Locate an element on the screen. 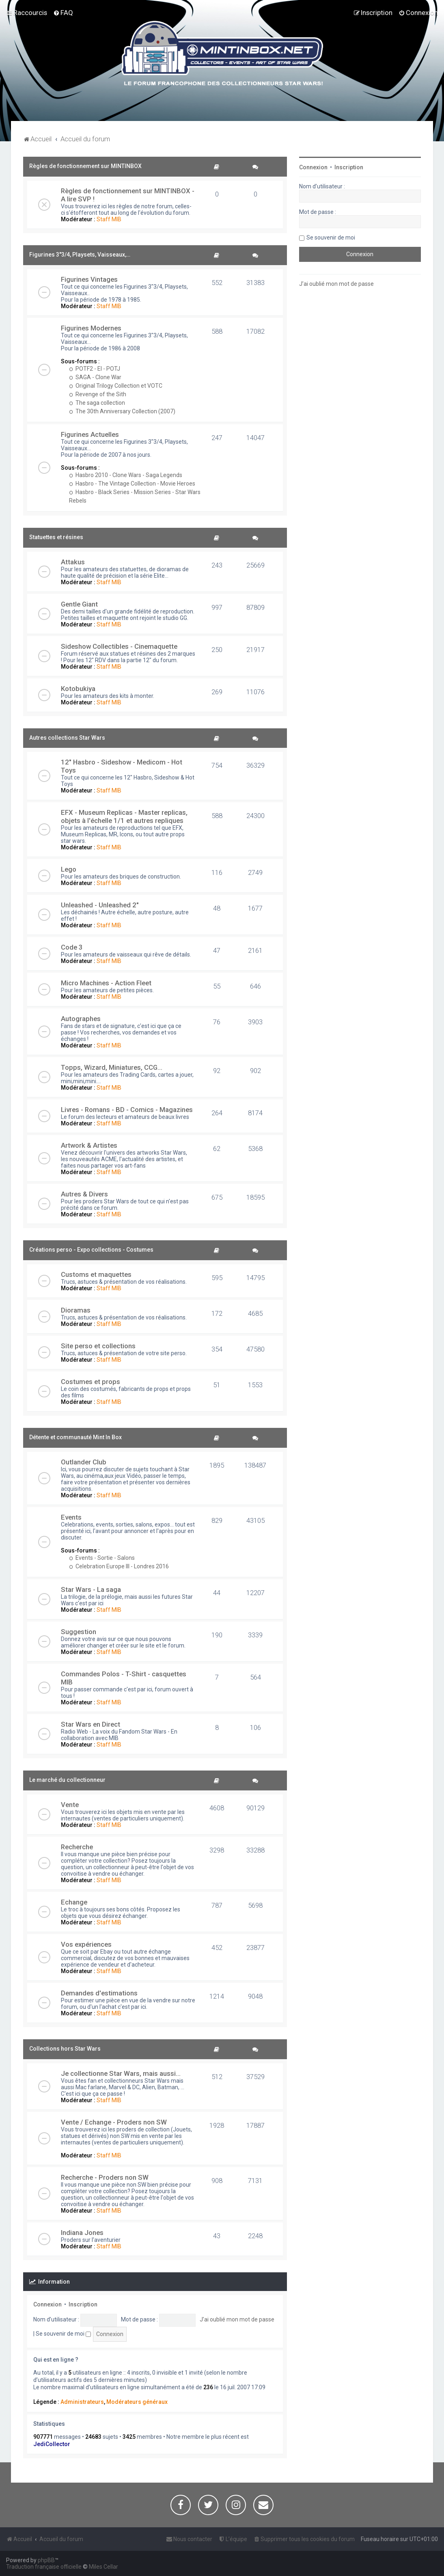  Collections hors Star Wars is located at coordinates (65, 2048).